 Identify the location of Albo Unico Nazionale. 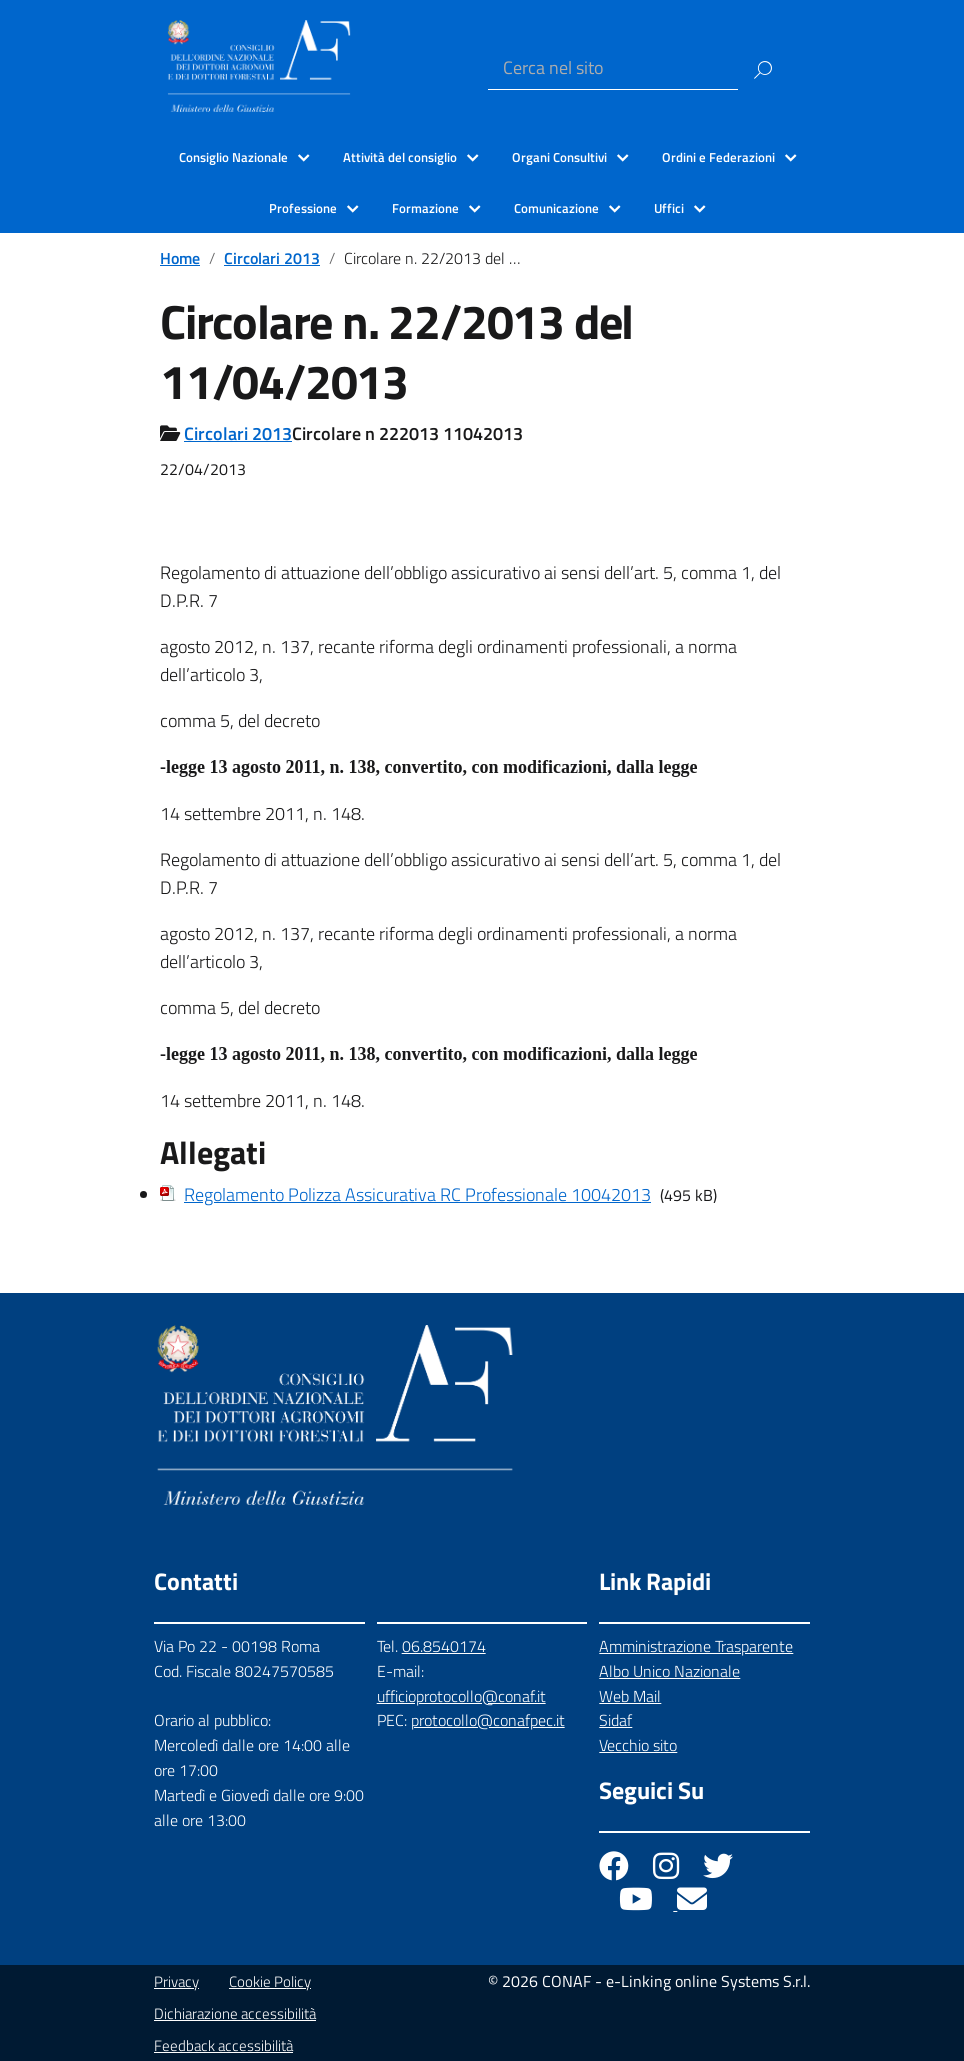
(669, 1671).